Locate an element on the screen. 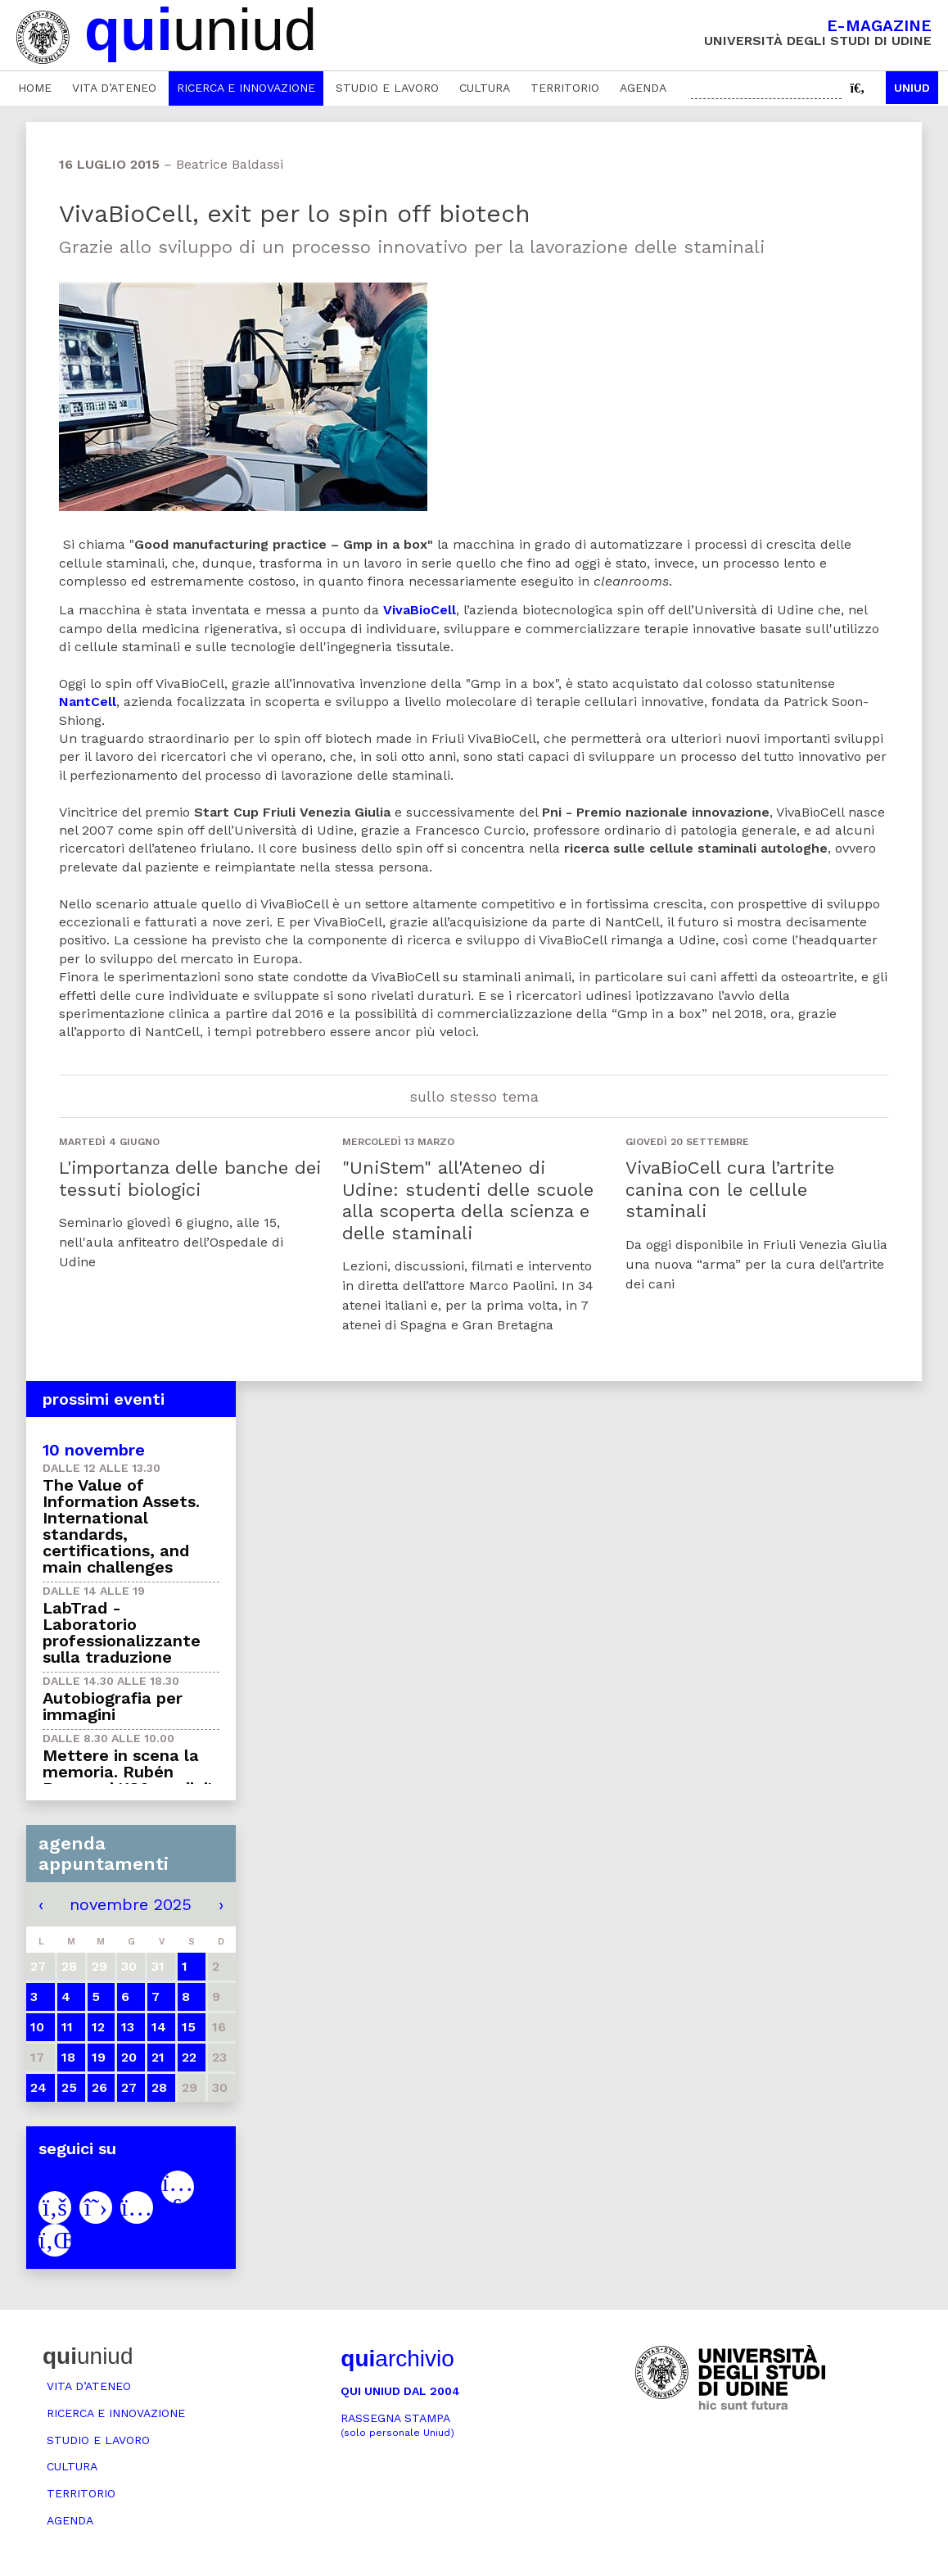  Mettere in scena la memoria. Rubén Buren e i '186 gradini' di Mauthausen is located at coordinates (127, 1779).